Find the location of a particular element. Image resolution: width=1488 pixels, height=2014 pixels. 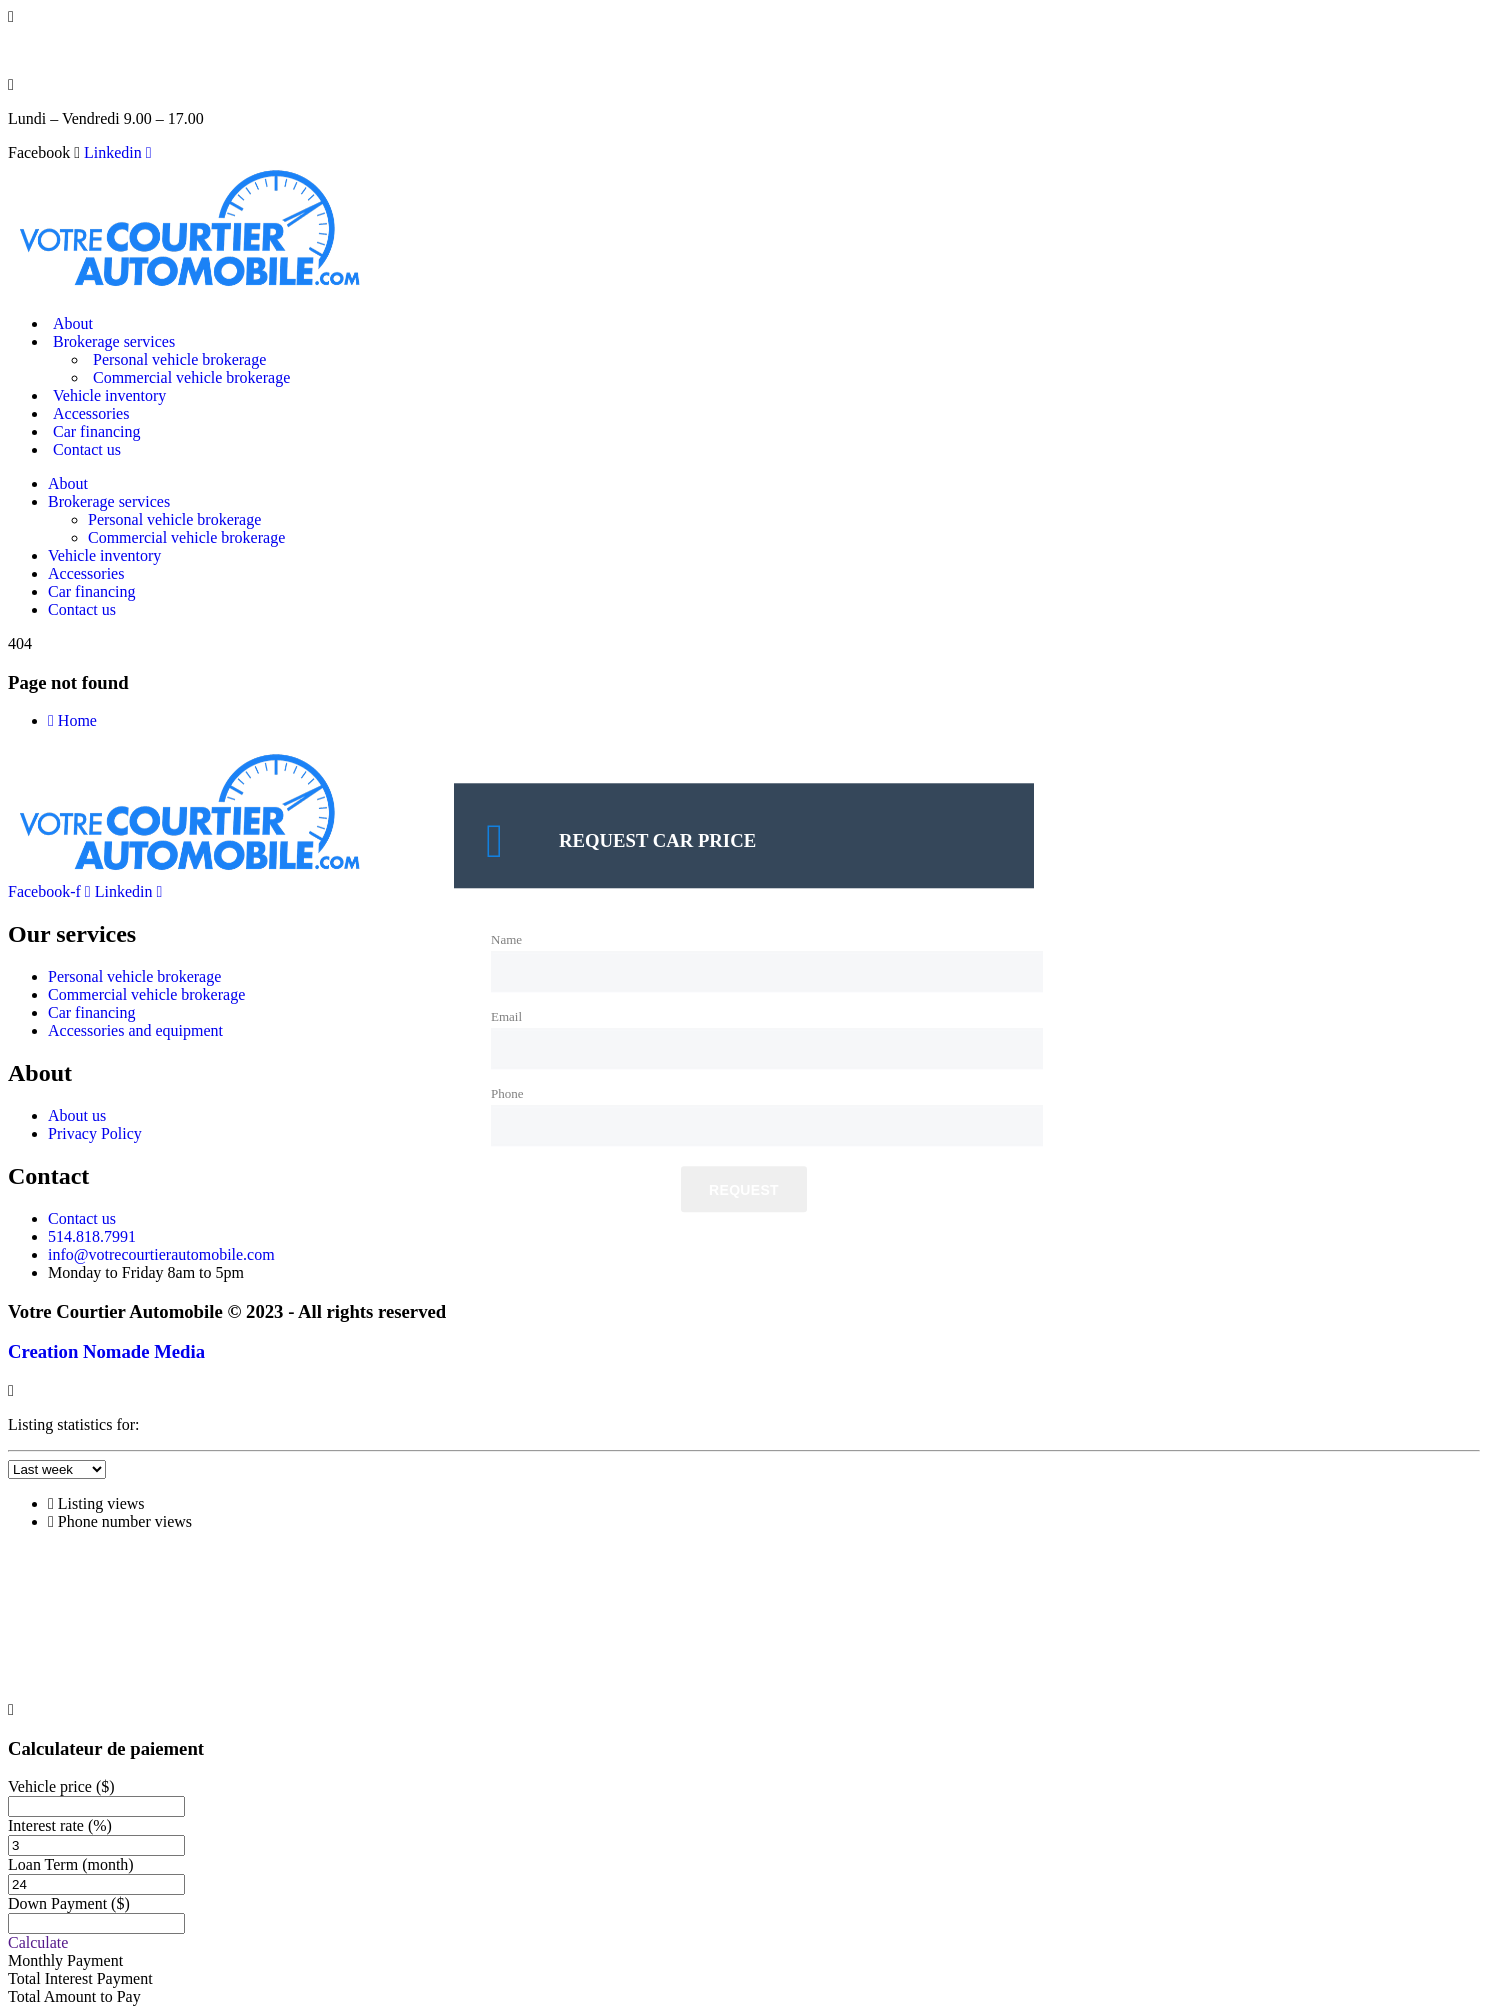

Contact us is located at coordinates (87, 449).